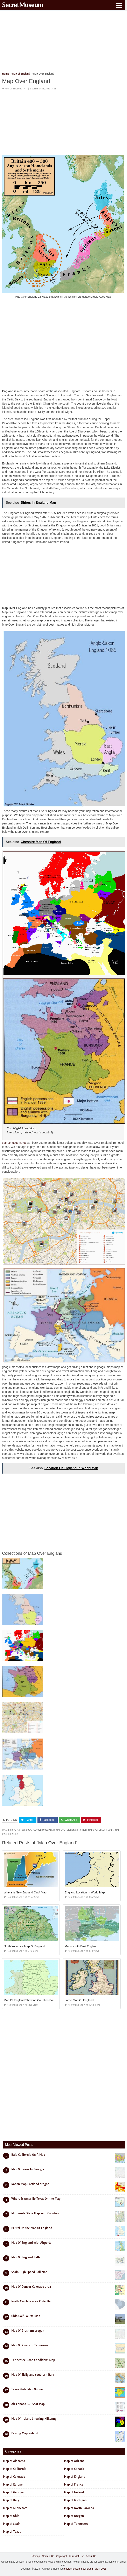 The image size is (127, 2576). What do you see at coordinates (91, 2556) in the screenshot?
I see `About Us` at bounding box center [91, 2556].